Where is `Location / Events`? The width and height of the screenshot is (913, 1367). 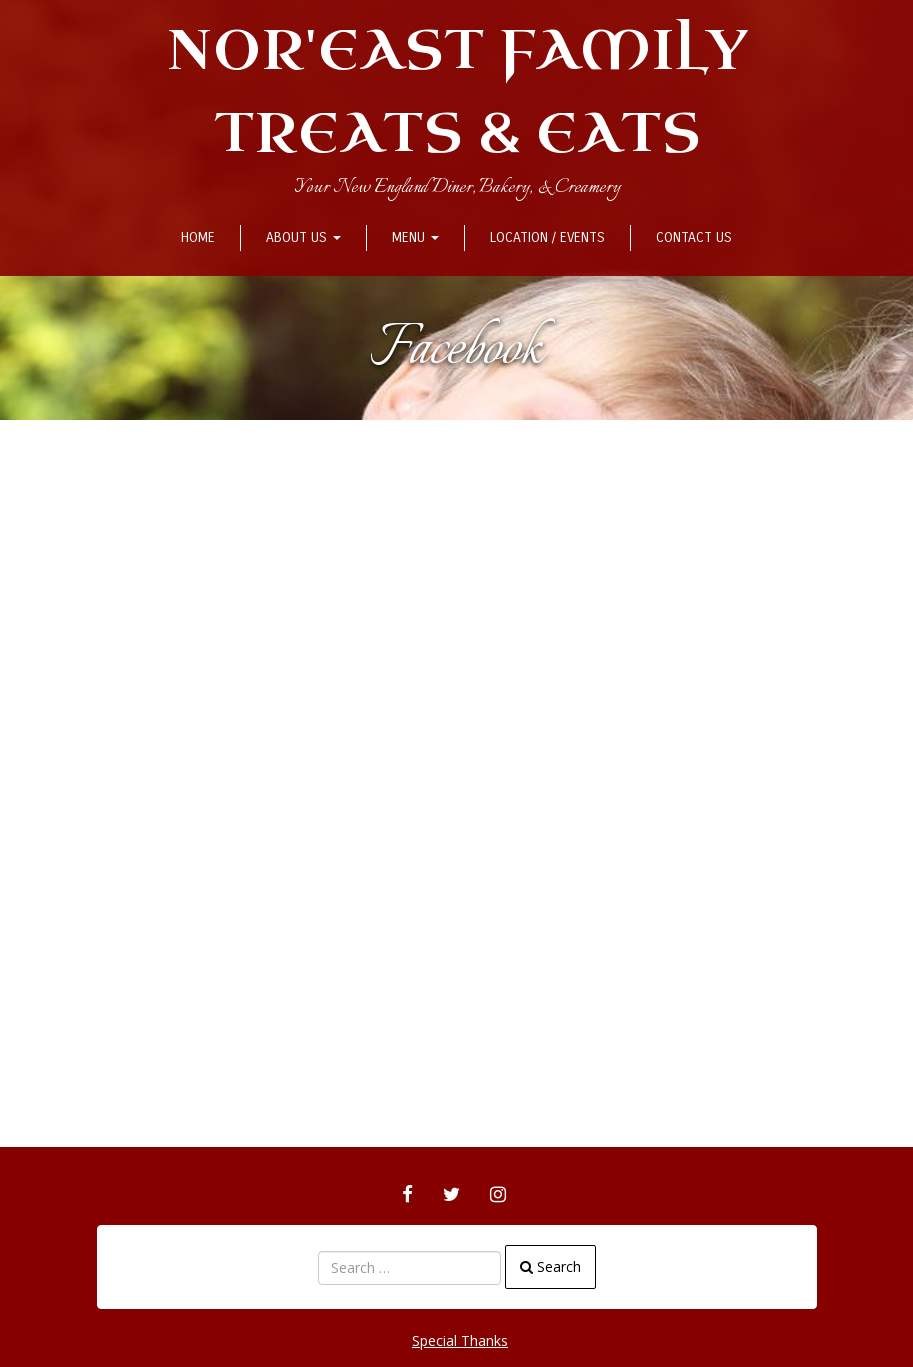 Location / Events is located at coordinates (547, 237).